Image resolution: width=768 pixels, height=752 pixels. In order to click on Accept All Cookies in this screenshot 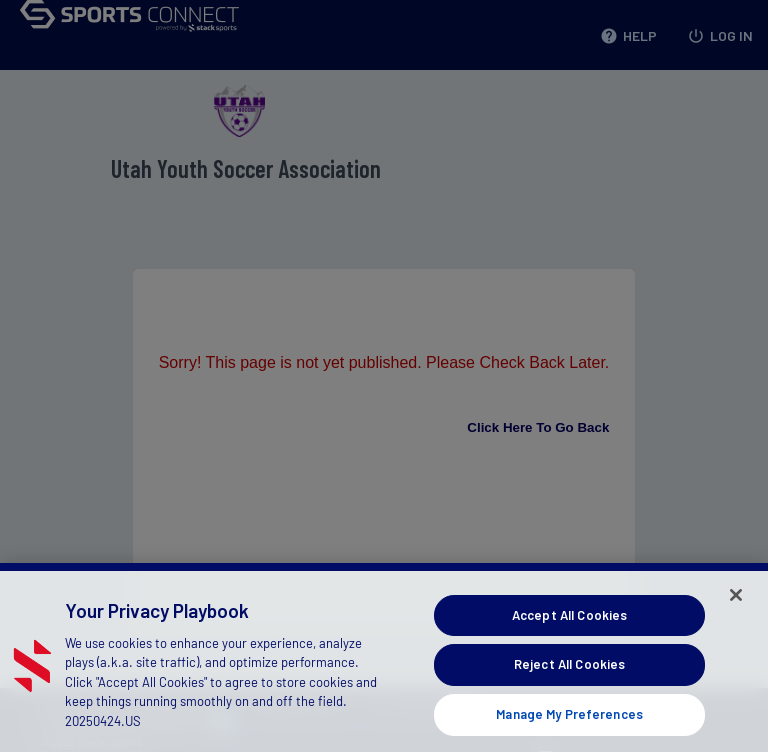, I will do `click(569, 624)`.